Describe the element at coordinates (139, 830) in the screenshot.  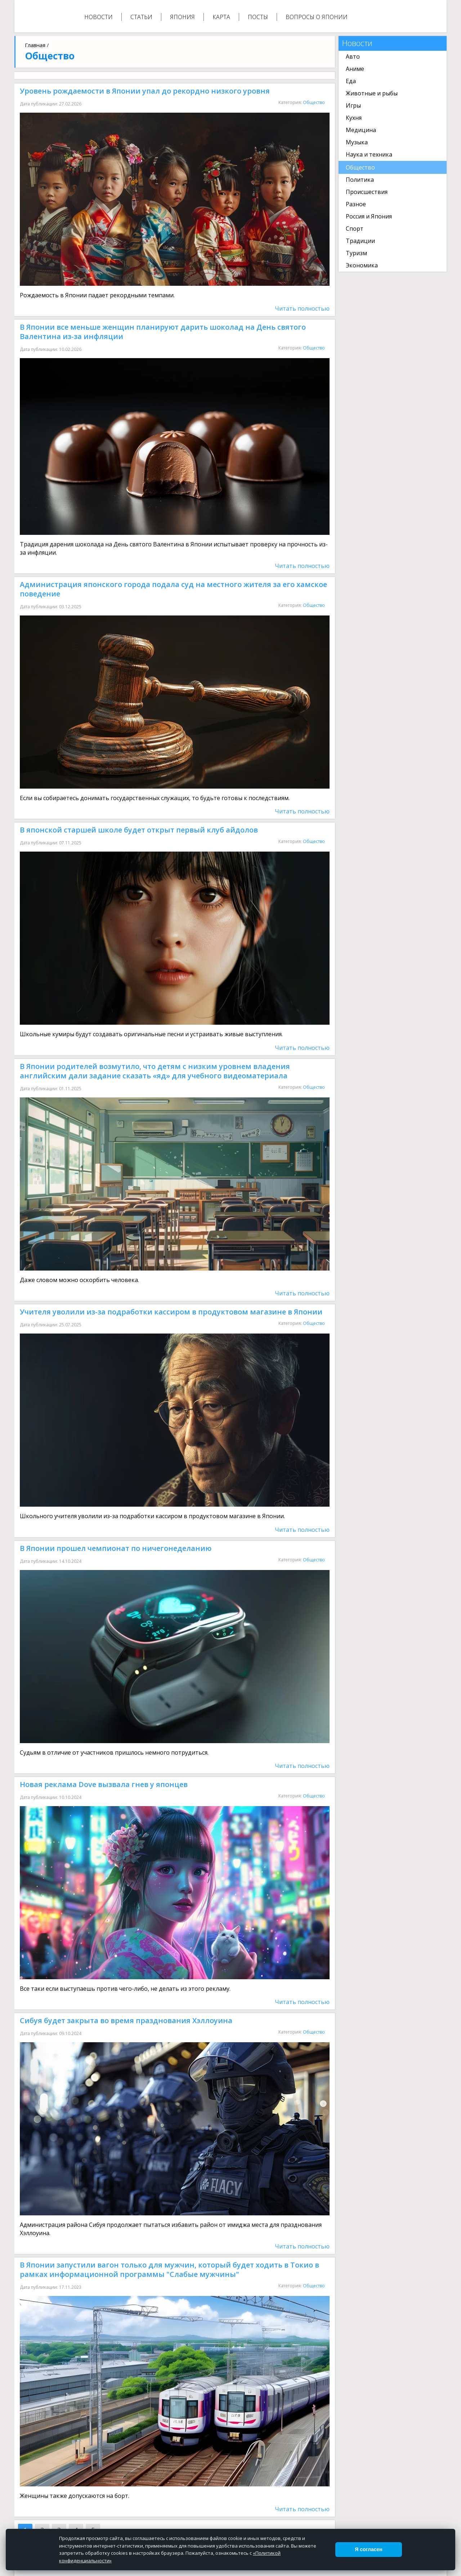
I see `В японской старшей школе будет открыт первый клуб айдолов` at that location.